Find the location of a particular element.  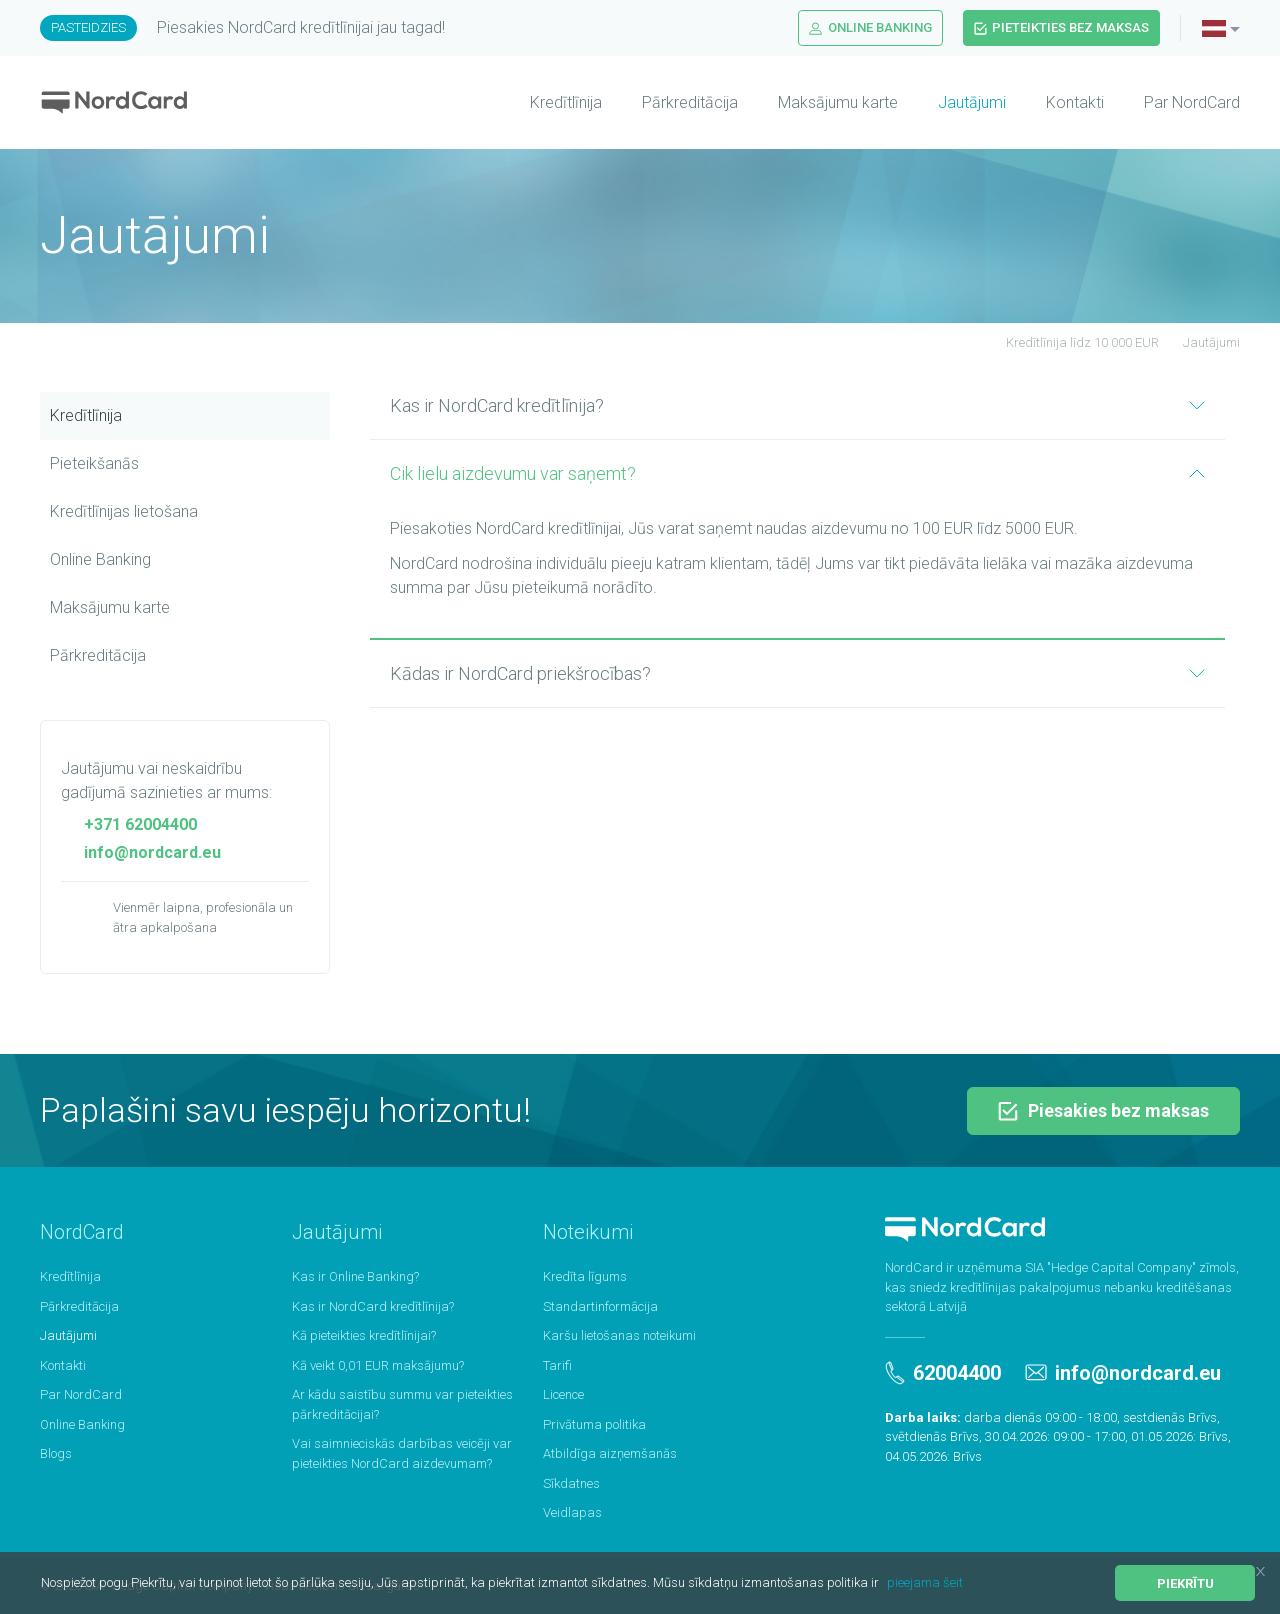

Kādas ir NordCard priekšrocības? is located at coordinates (797, 673).